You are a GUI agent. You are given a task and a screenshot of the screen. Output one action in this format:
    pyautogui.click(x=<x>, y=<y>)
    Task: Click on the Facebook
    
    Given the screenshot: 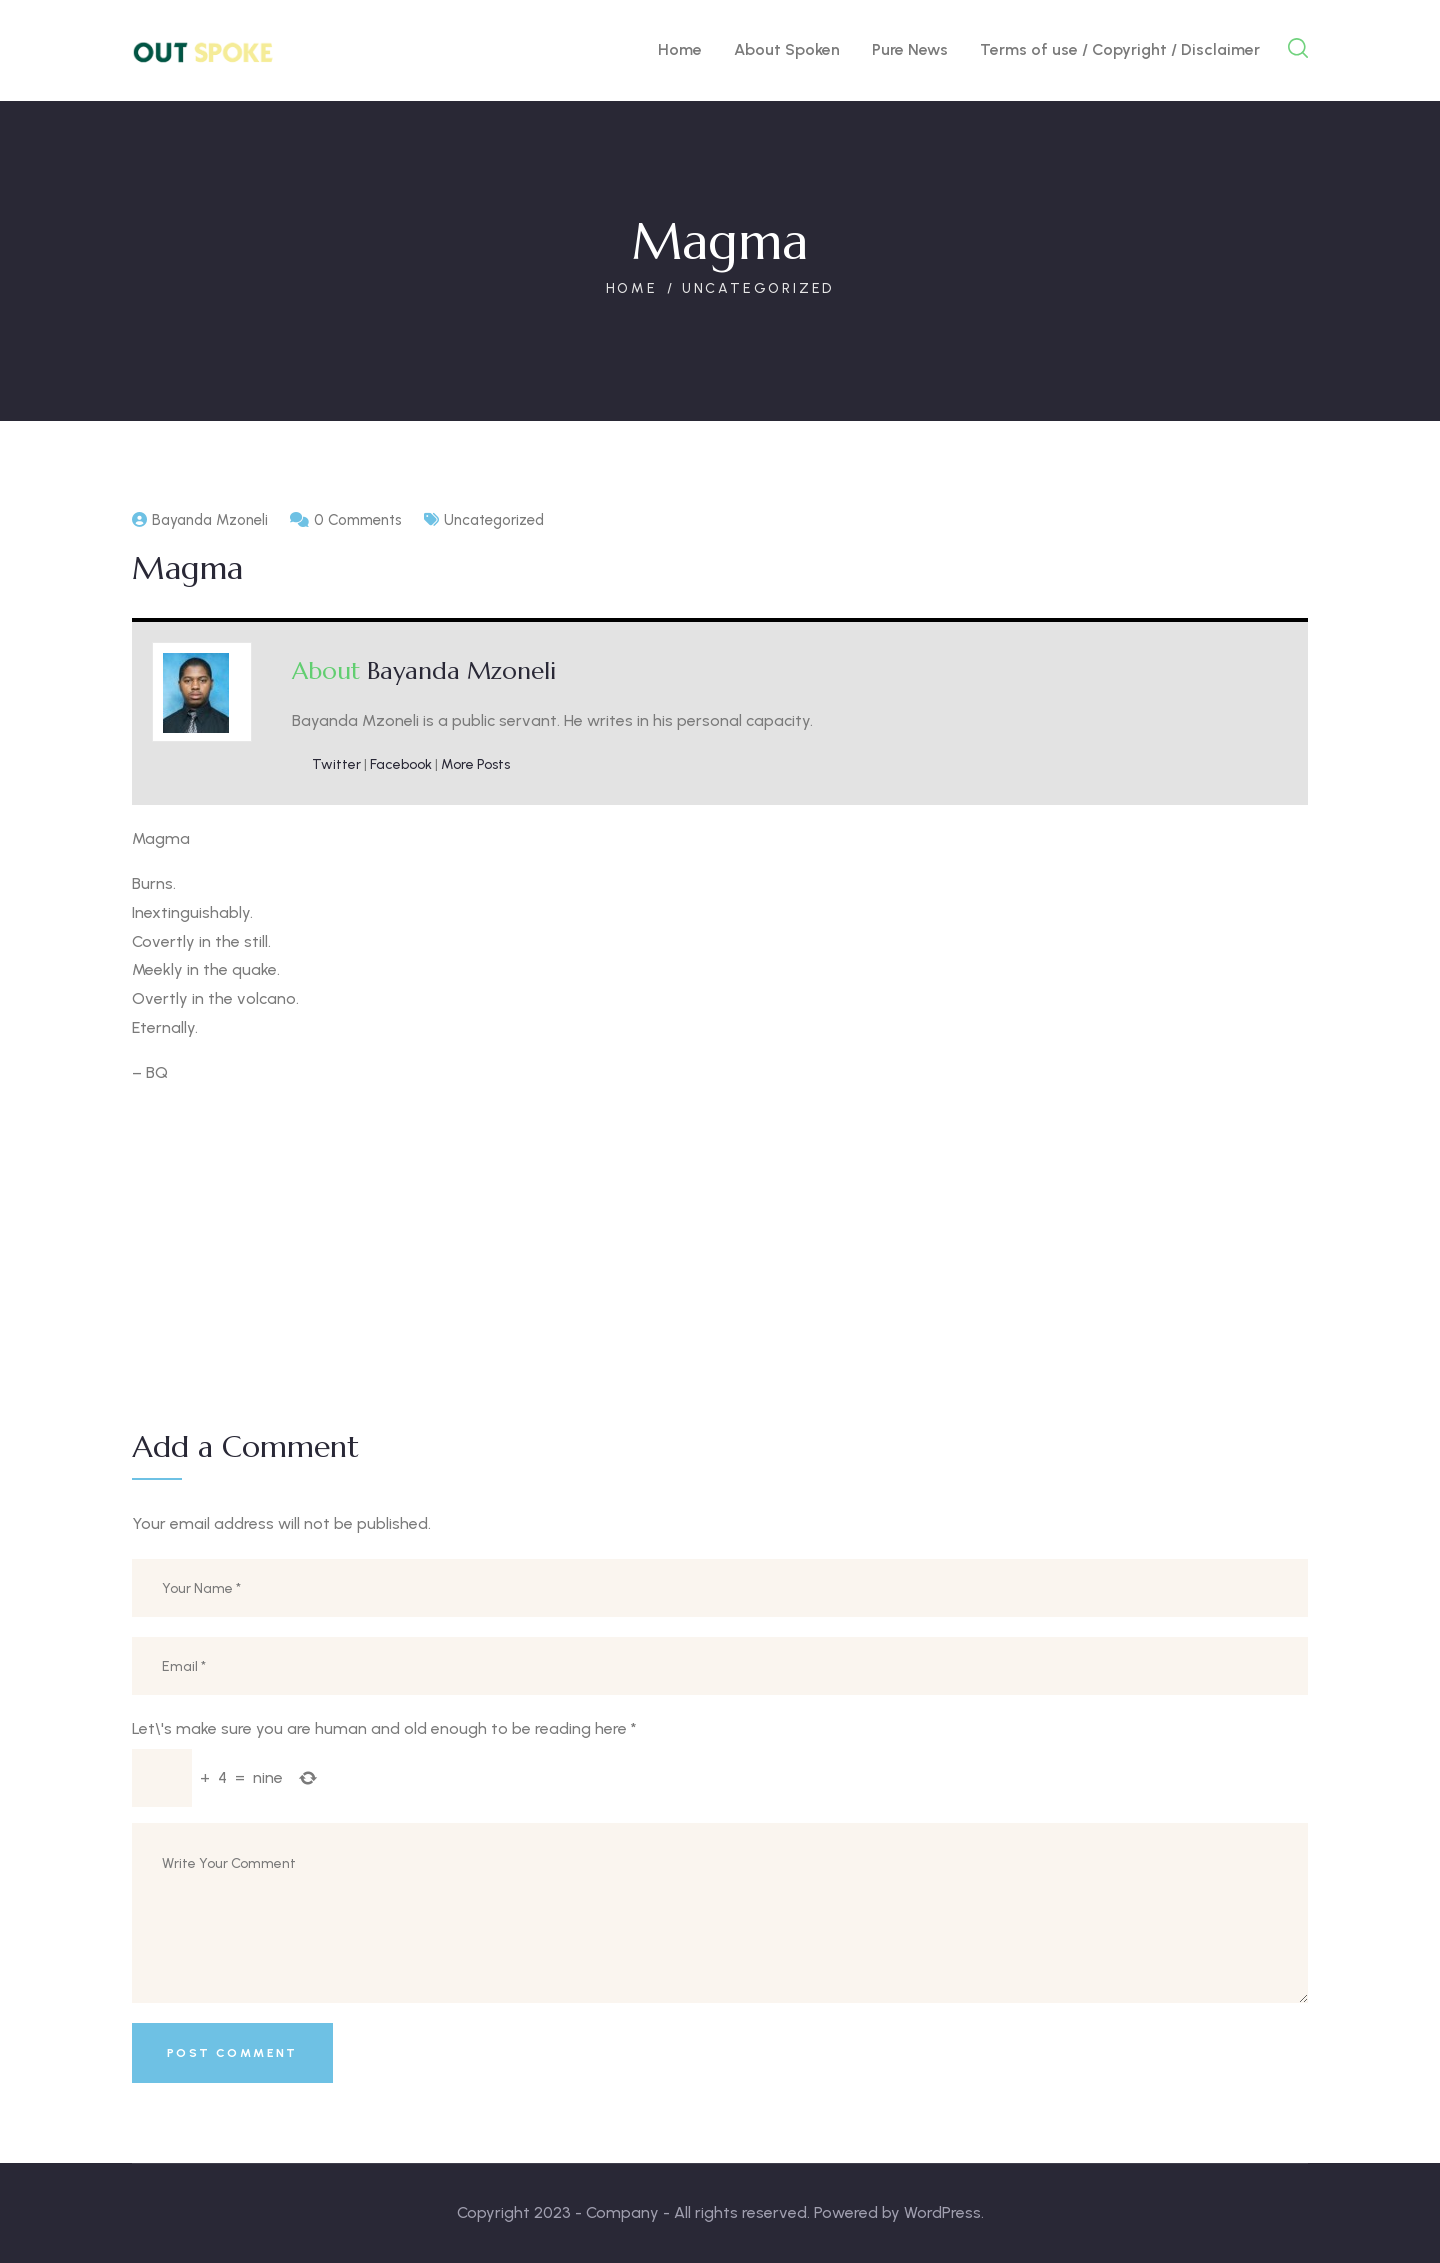 What is the action you would take?
    pyautogui.click(x=401, y=764)
    